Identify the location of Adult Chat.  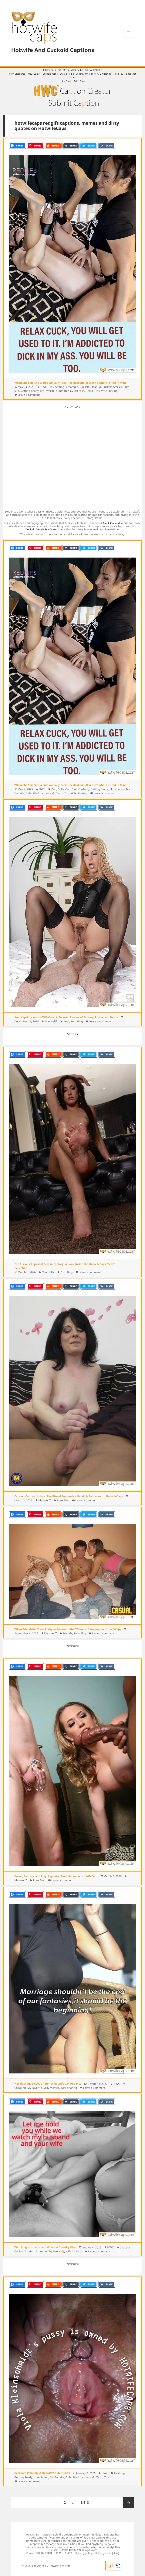
(79, 81).